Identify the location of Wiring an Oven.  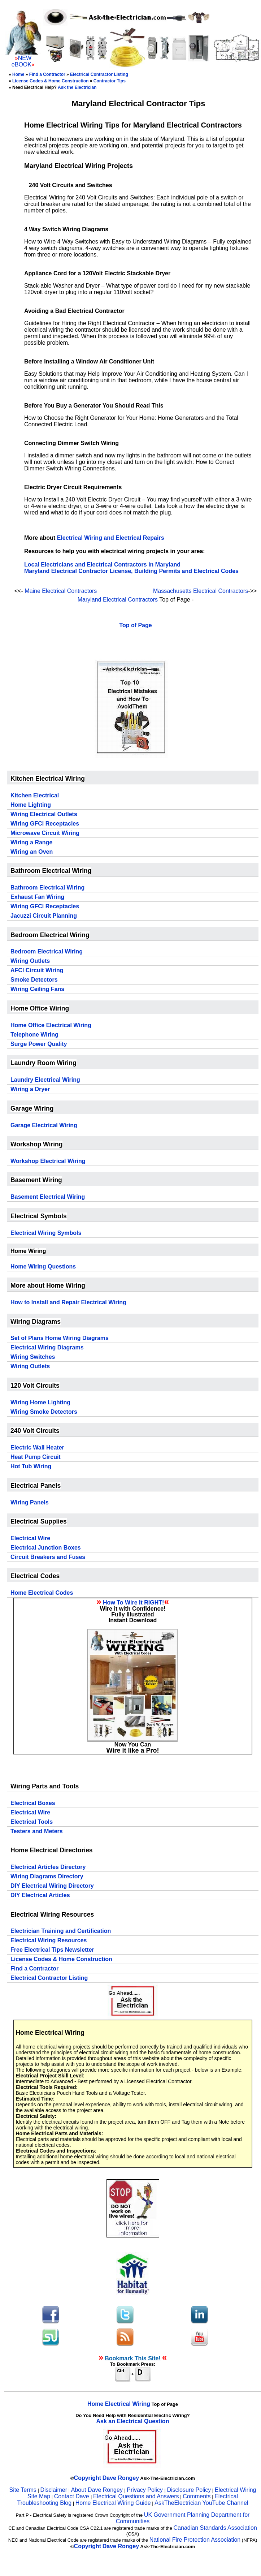
(31, 852).